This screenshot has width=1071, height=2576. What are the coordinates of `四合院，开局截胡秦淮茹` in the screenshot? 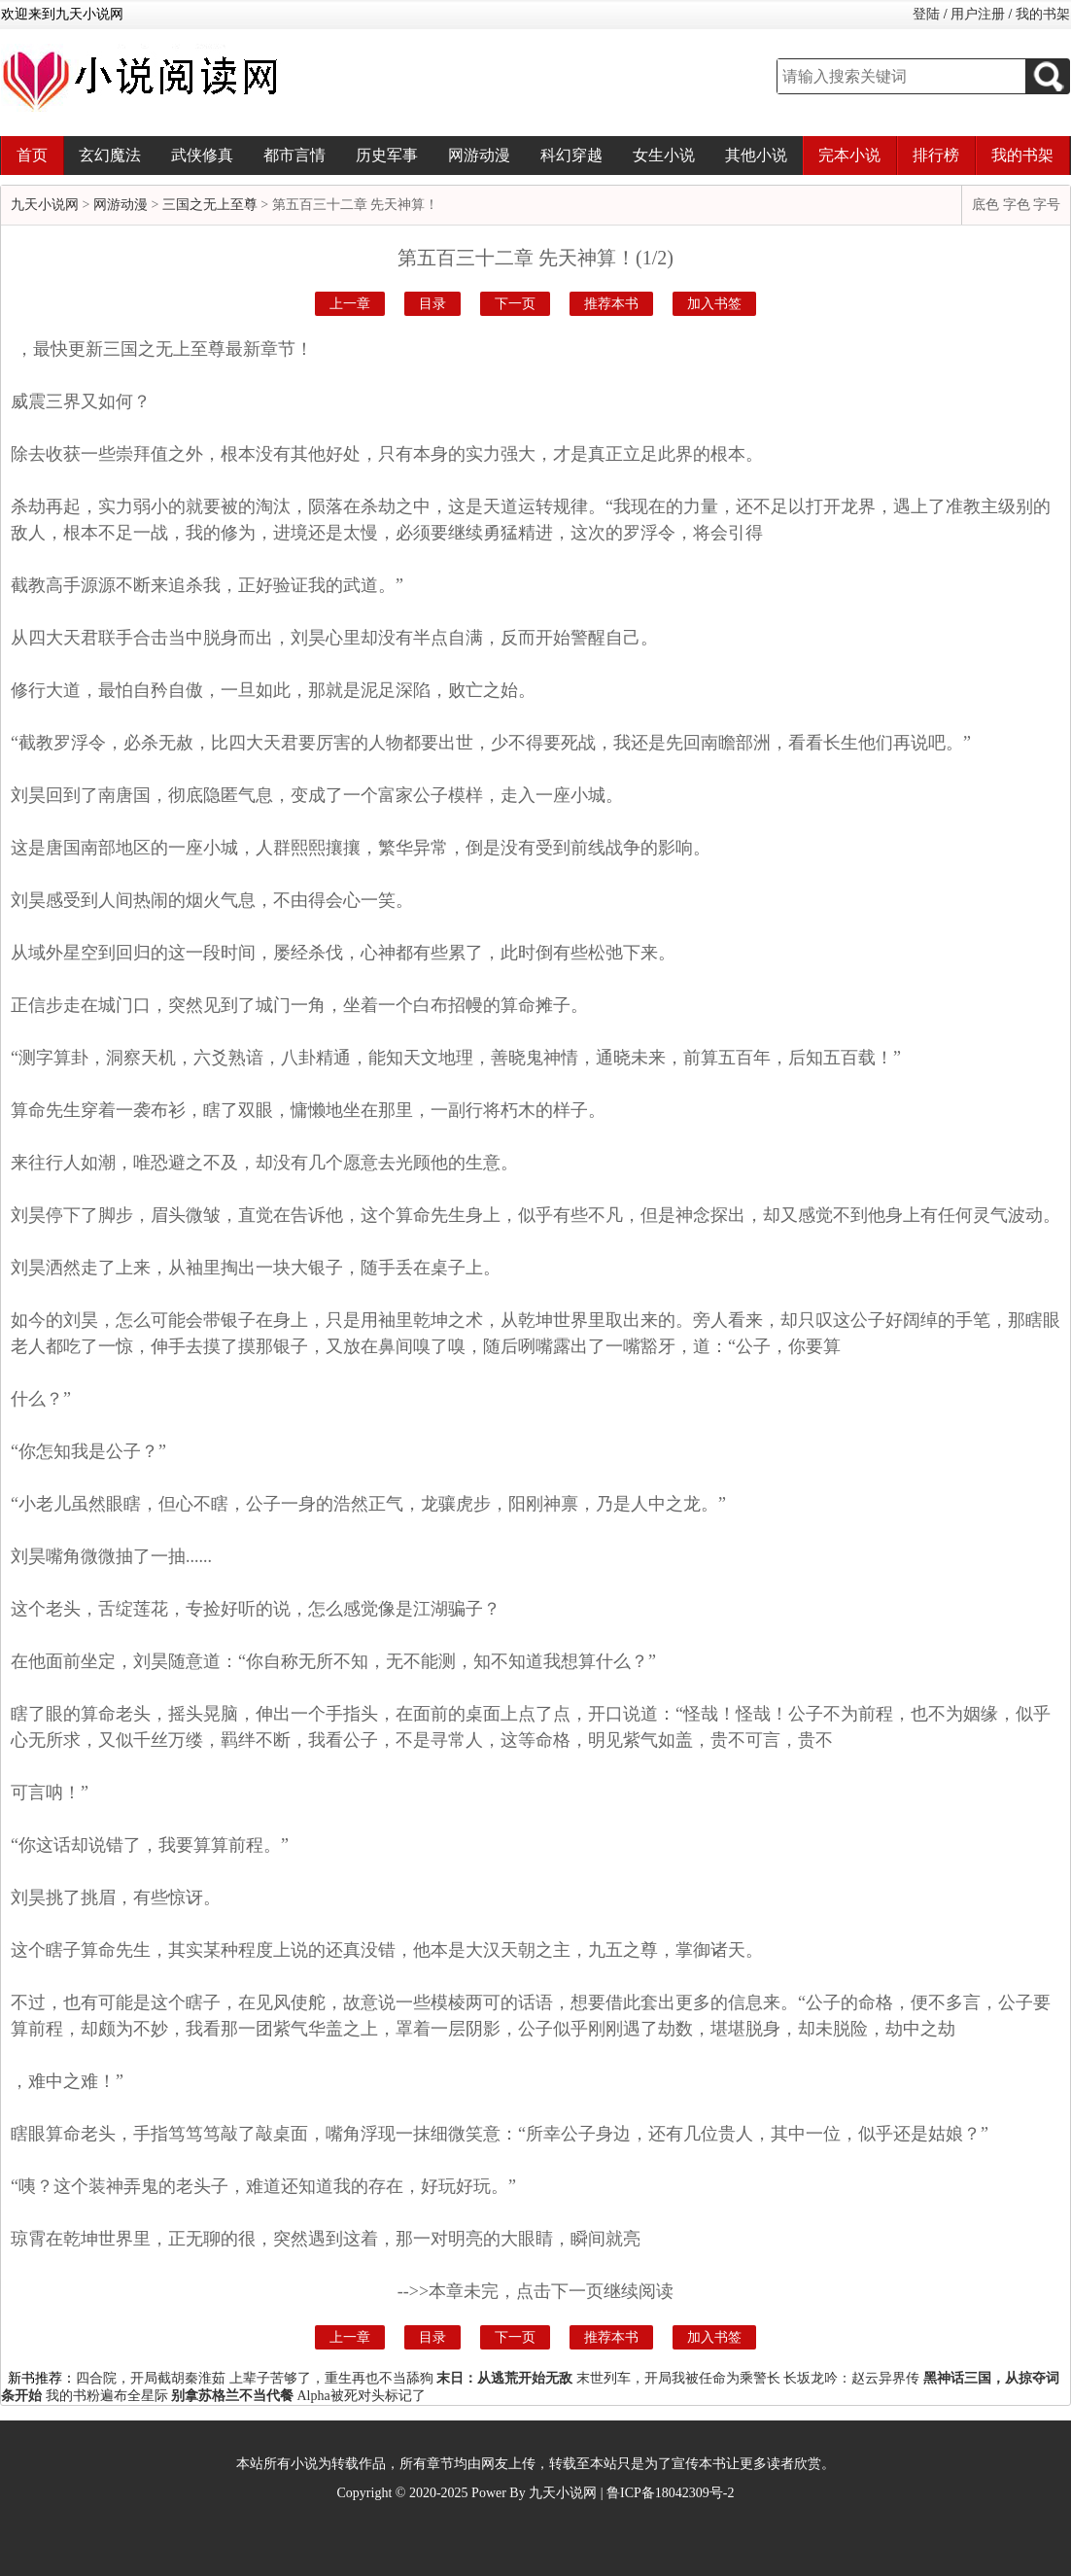 It's located at (150, 2378).